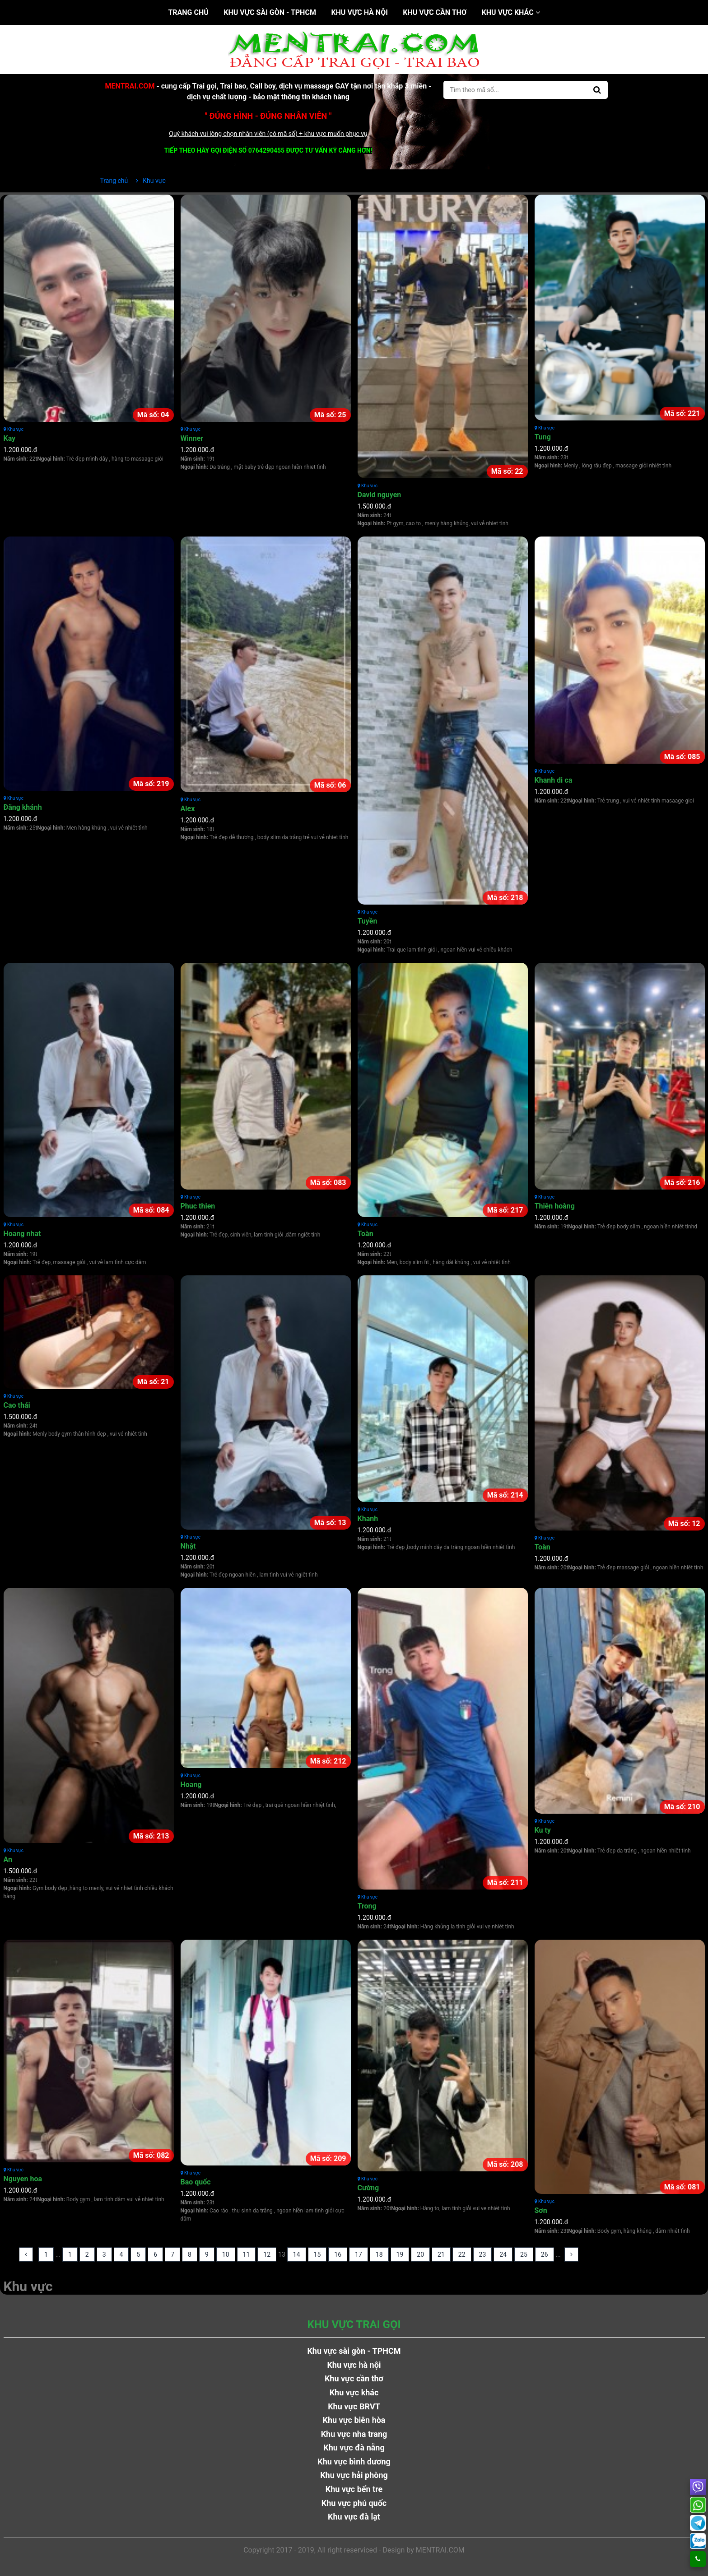  Describe the element at coordinates (544, 2254) in the screenshot. I see `26` at that location.